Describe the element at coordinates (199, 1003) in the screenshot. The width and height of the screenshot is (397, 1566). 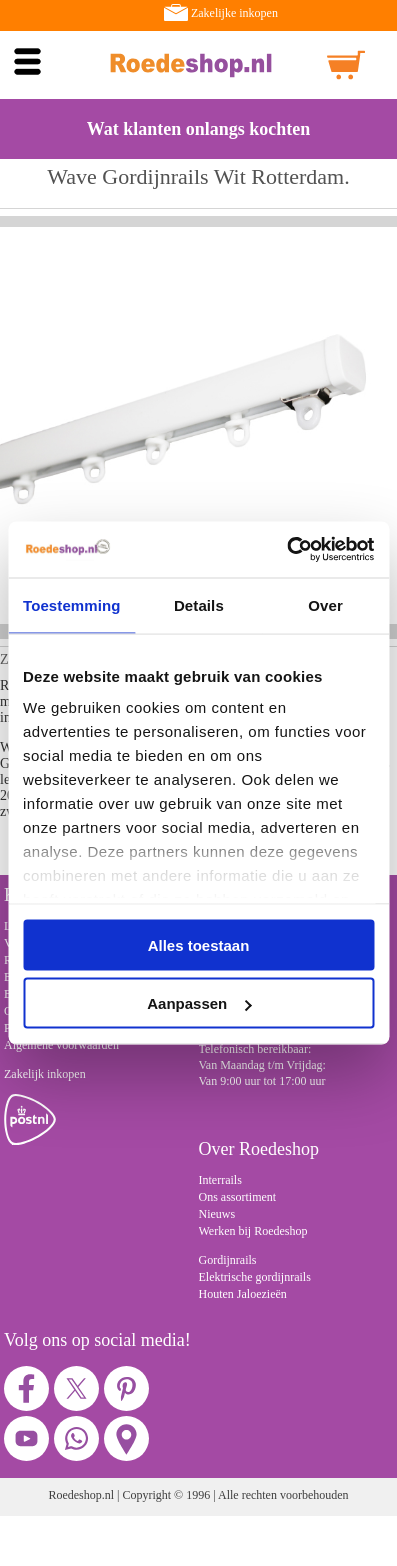
I see `Aanpassen` at that location.